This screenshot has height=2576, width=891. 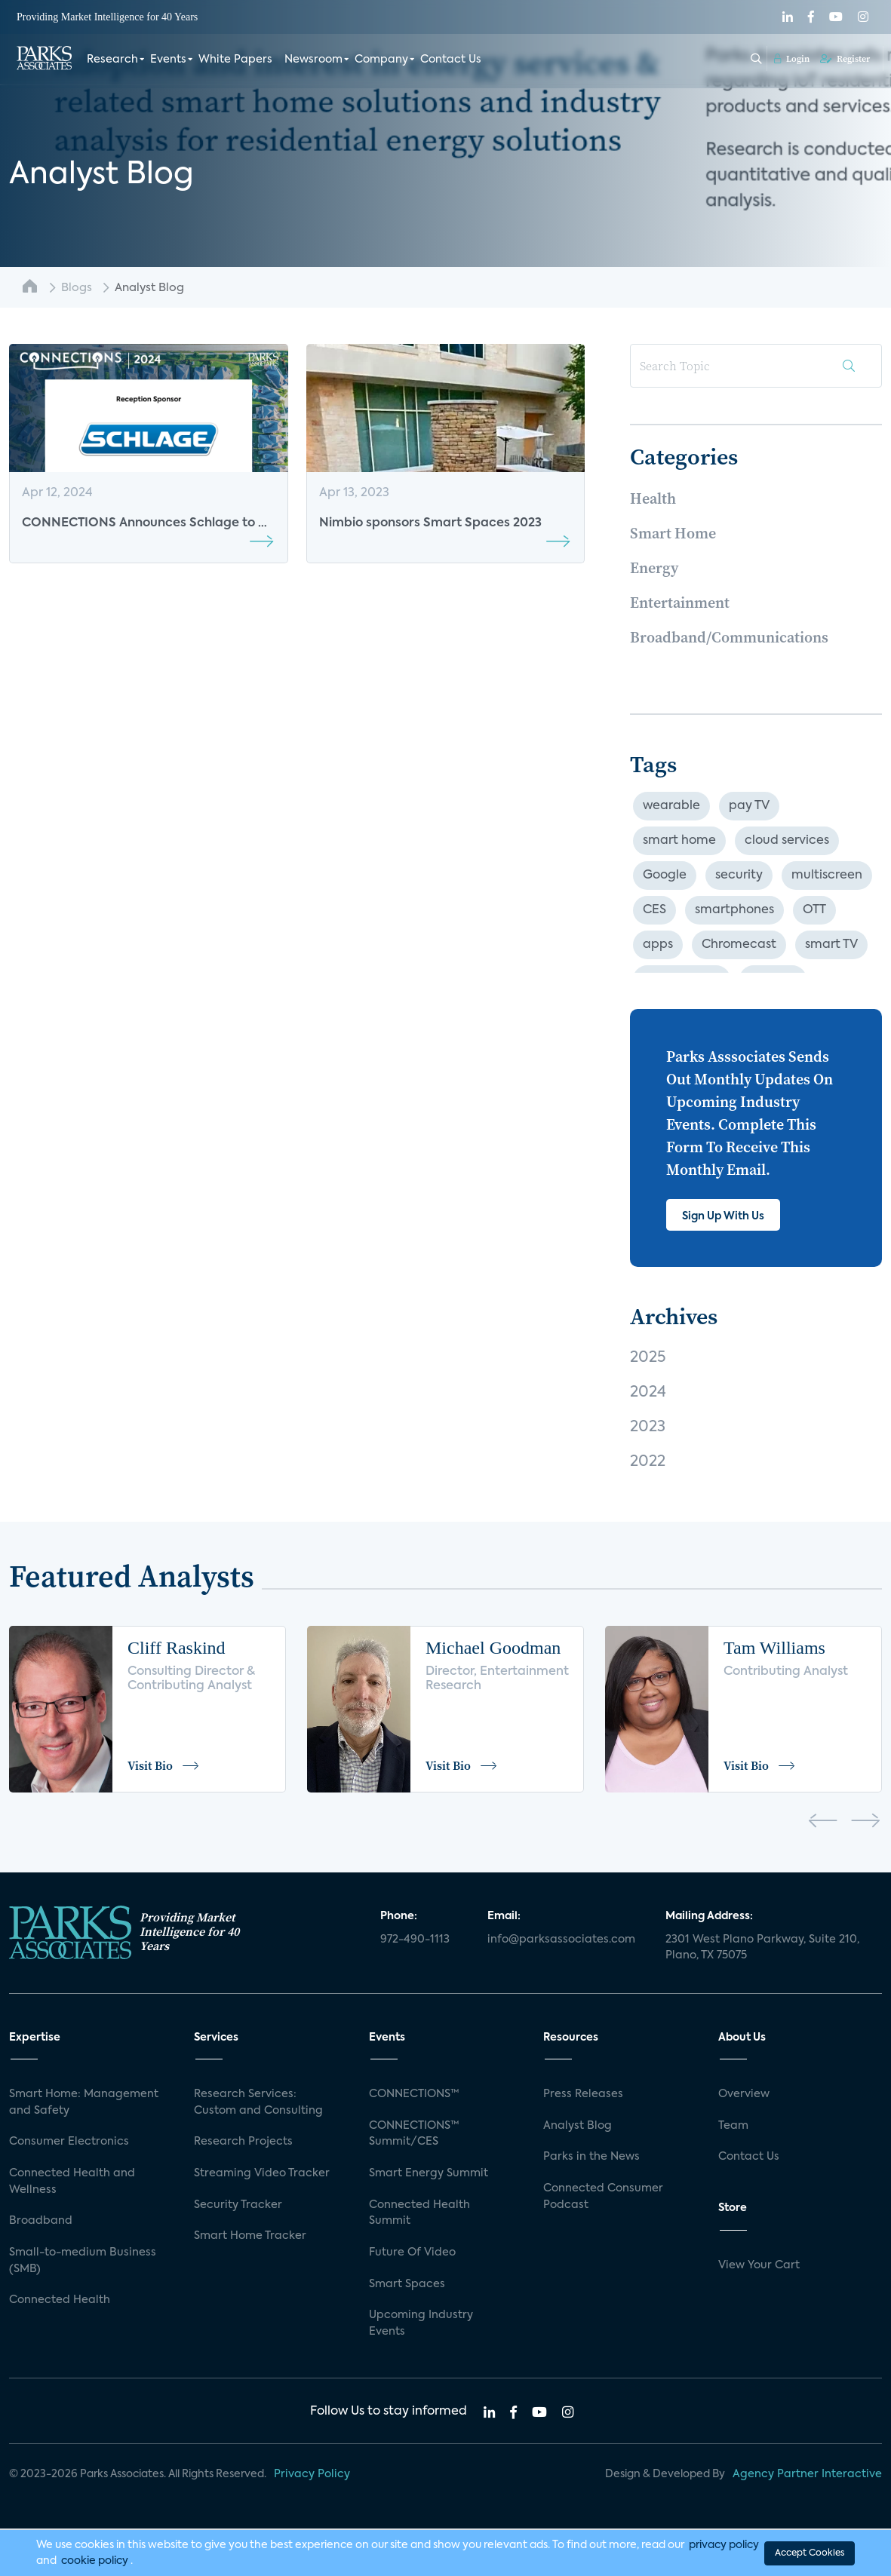 What do you see at coordinates (654, 910) in the screenshot?
I see `CES` at bounding box center [654, 910].